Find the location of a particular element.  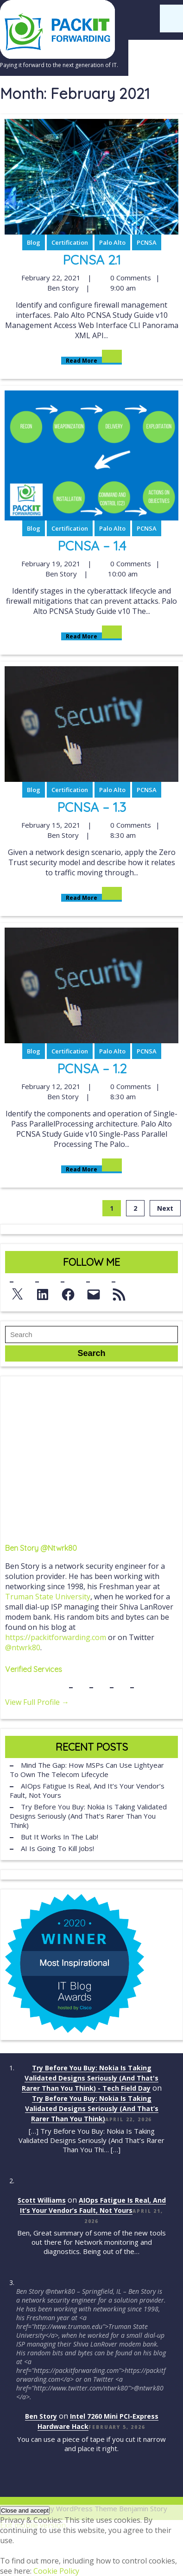

February 19, 2021 is located at coordinates (50, 563).